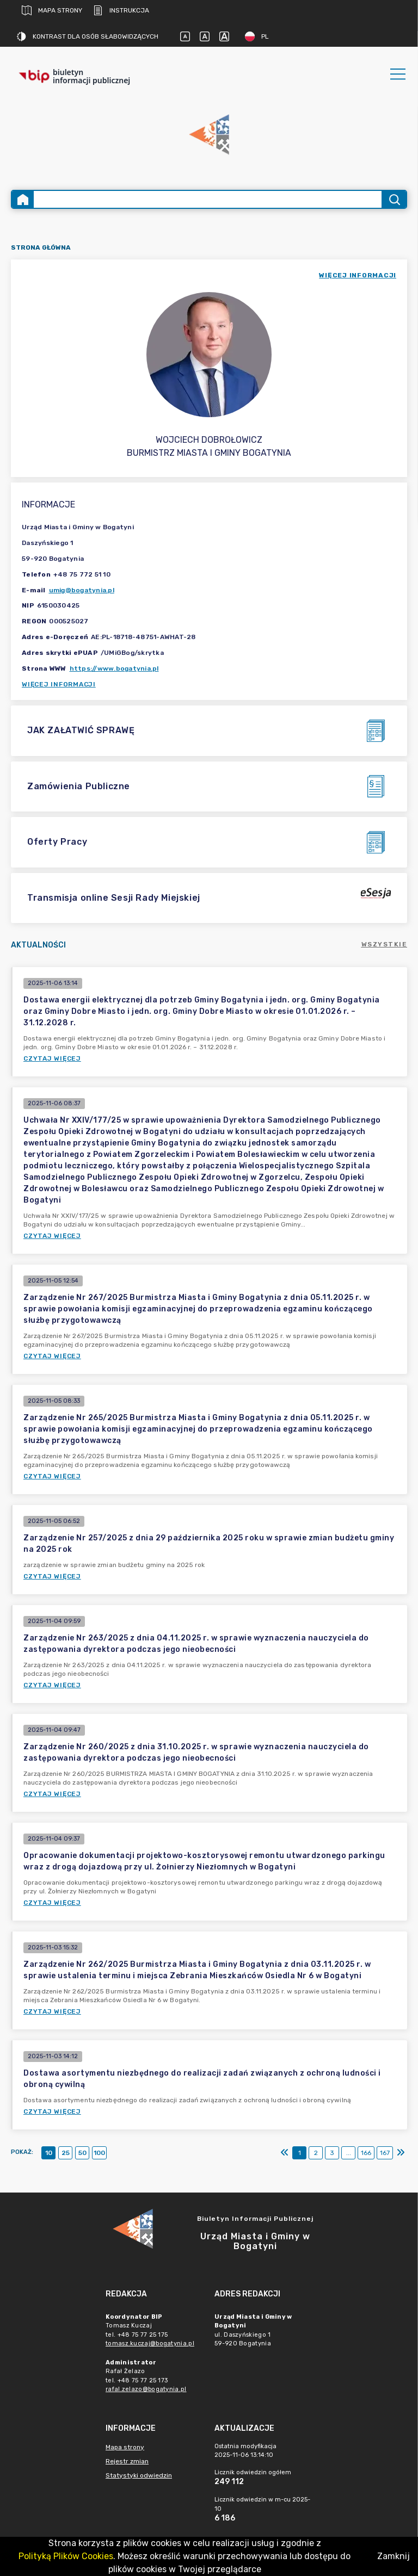  Describe the element at coordinates (139, 2475) in the screenshot. I see `Statystyki odwiedzin` at that location.